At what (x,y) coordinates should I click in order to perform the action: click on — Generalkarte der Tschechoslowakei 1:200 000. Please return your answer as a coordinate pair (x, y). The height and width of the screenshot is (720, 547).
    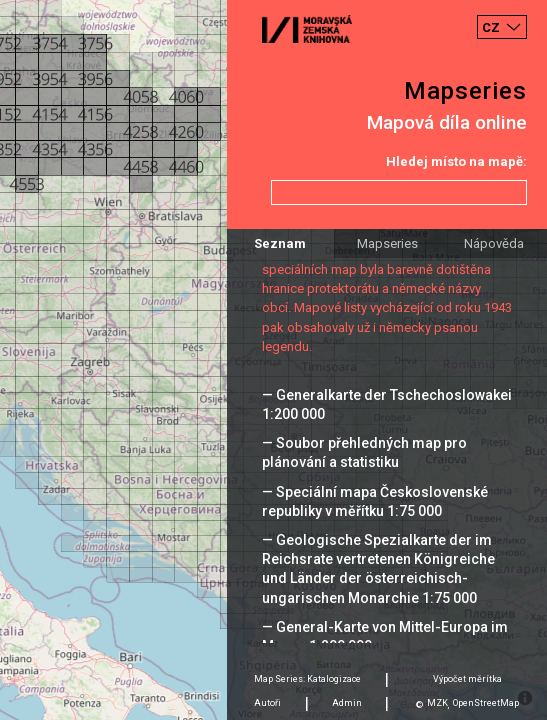
    Looking at the image, I should click on (387, 404).